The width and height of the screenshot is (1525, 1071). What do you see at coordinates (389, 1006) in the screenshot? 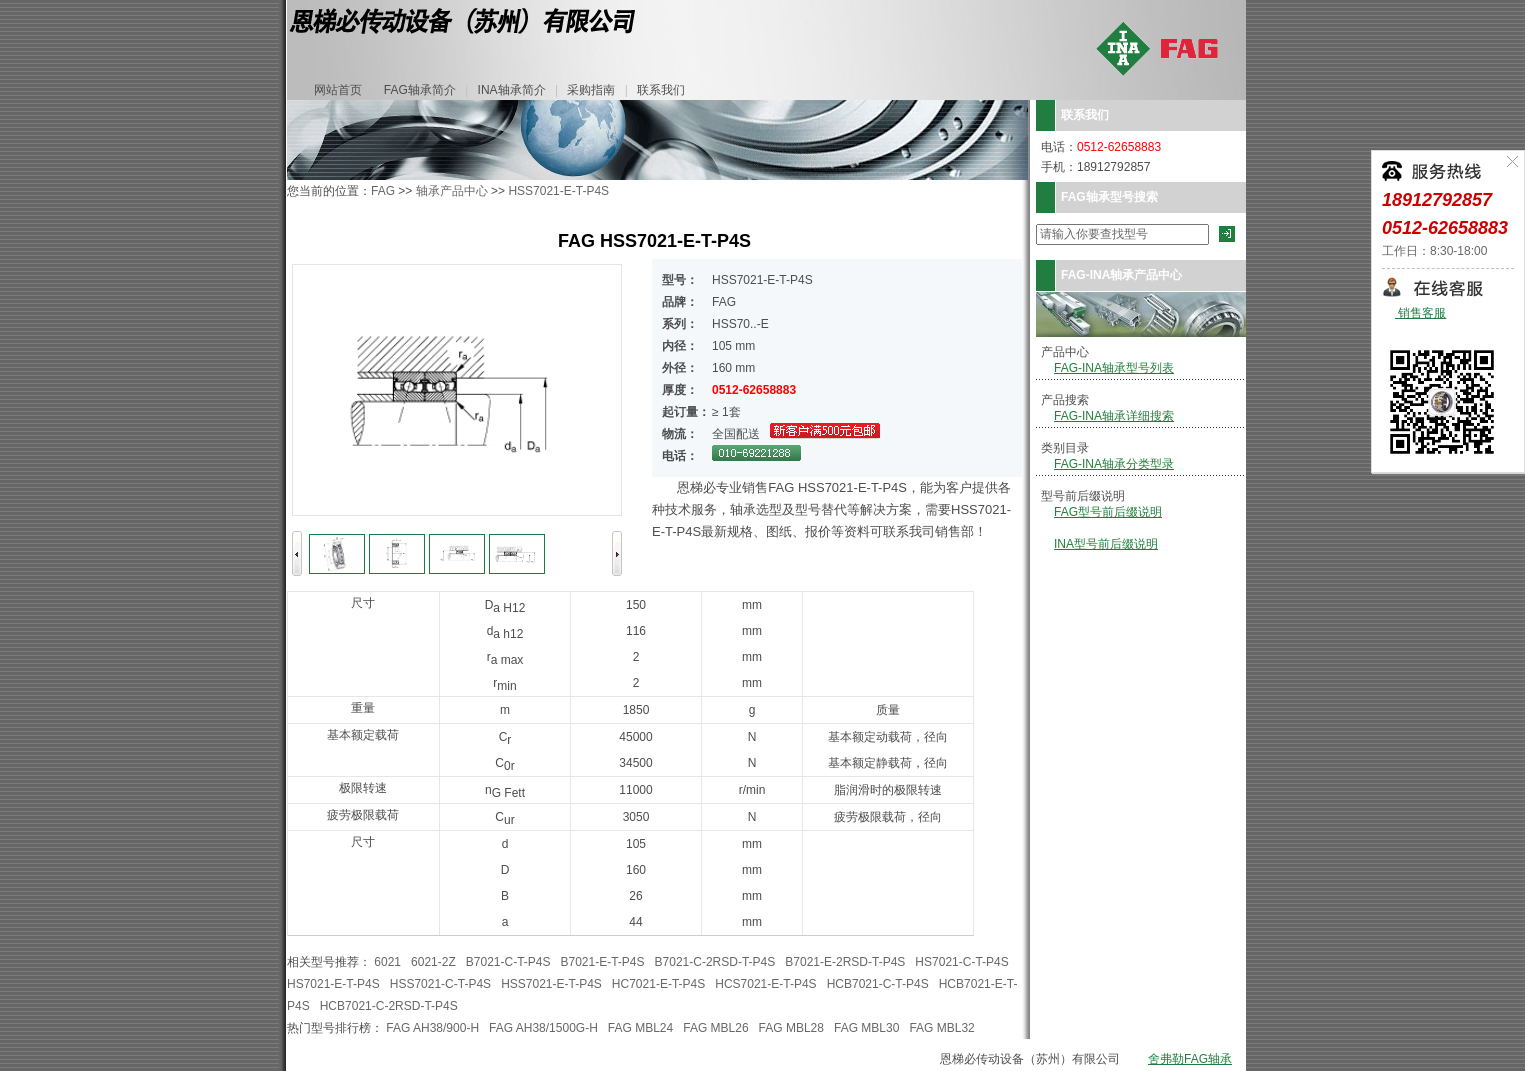
I see `HCB7021-C-2RSD-T-P4S` at bounding box center [389, 1006].